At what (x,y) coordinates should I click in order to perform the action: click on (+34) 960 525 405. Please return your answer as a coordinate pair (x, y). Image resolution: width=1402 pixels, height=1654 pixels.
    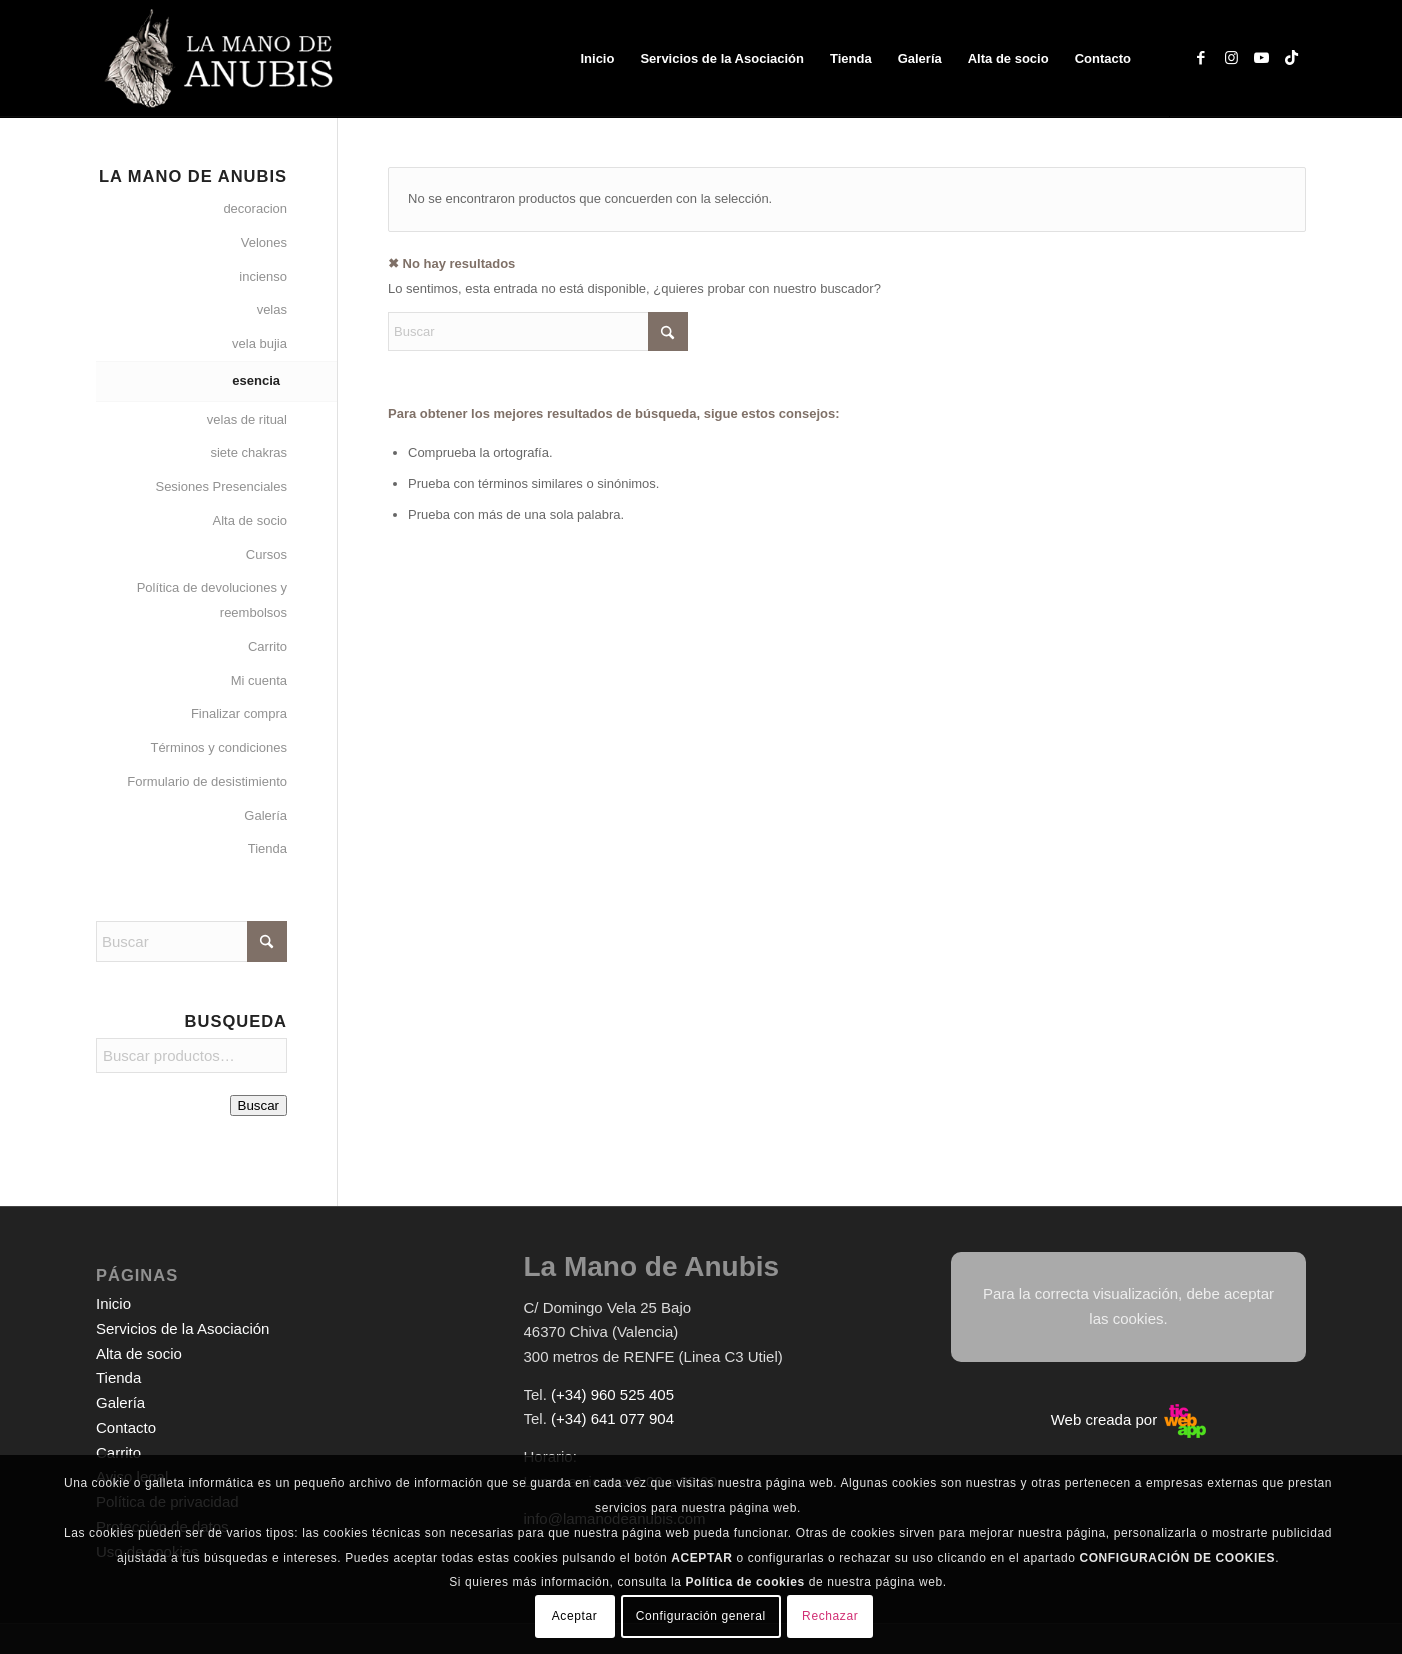
    Looking at the image, I should click on (612, 1394).